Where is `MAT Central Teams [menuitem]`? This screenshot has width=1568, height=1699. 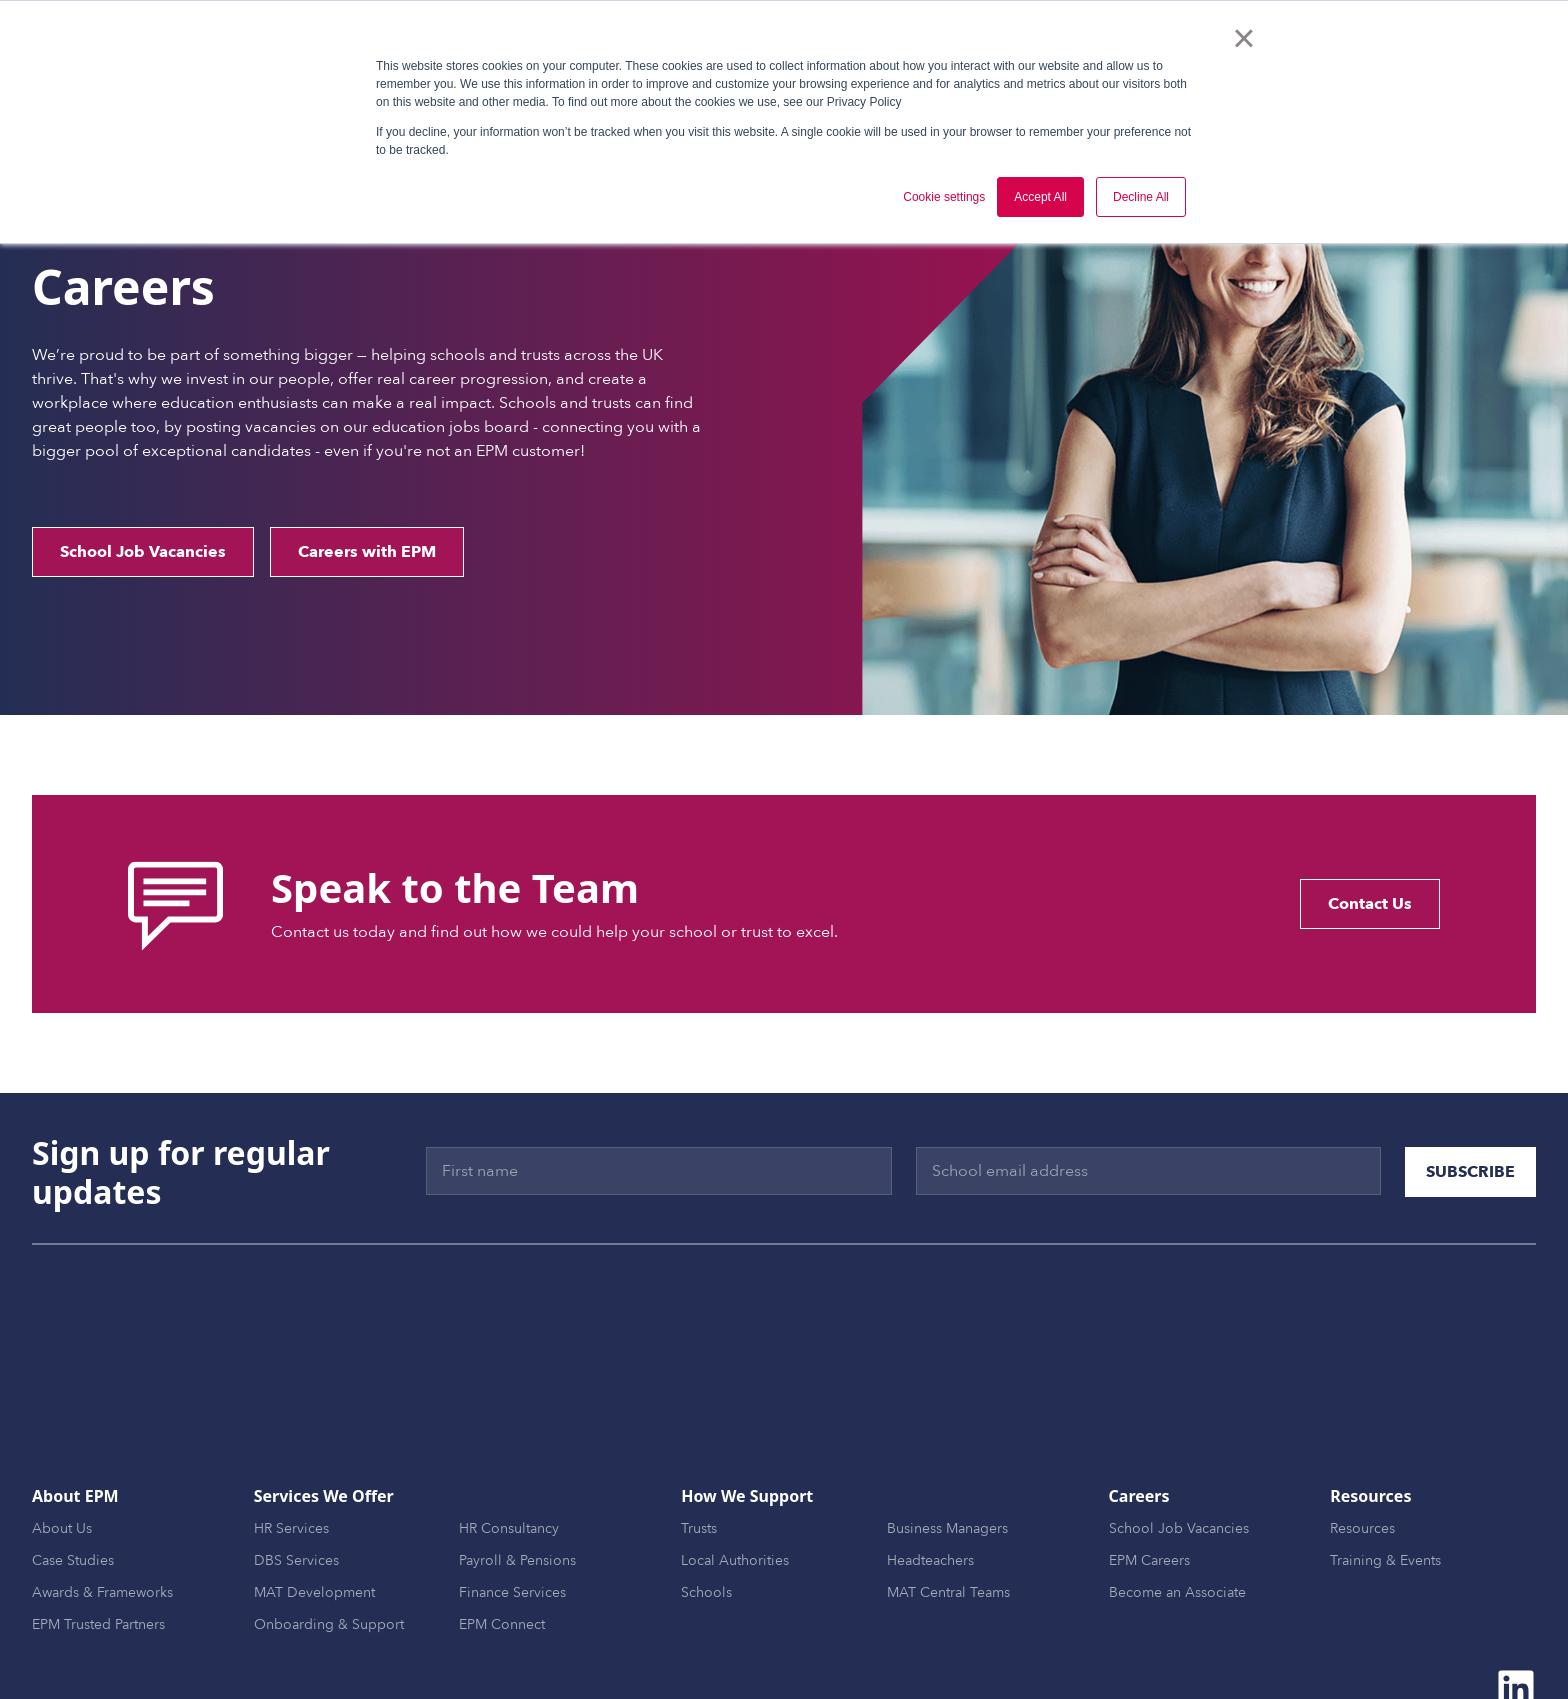 MAT Central Teams [menuitem] is located at coordinates (948, 1503).